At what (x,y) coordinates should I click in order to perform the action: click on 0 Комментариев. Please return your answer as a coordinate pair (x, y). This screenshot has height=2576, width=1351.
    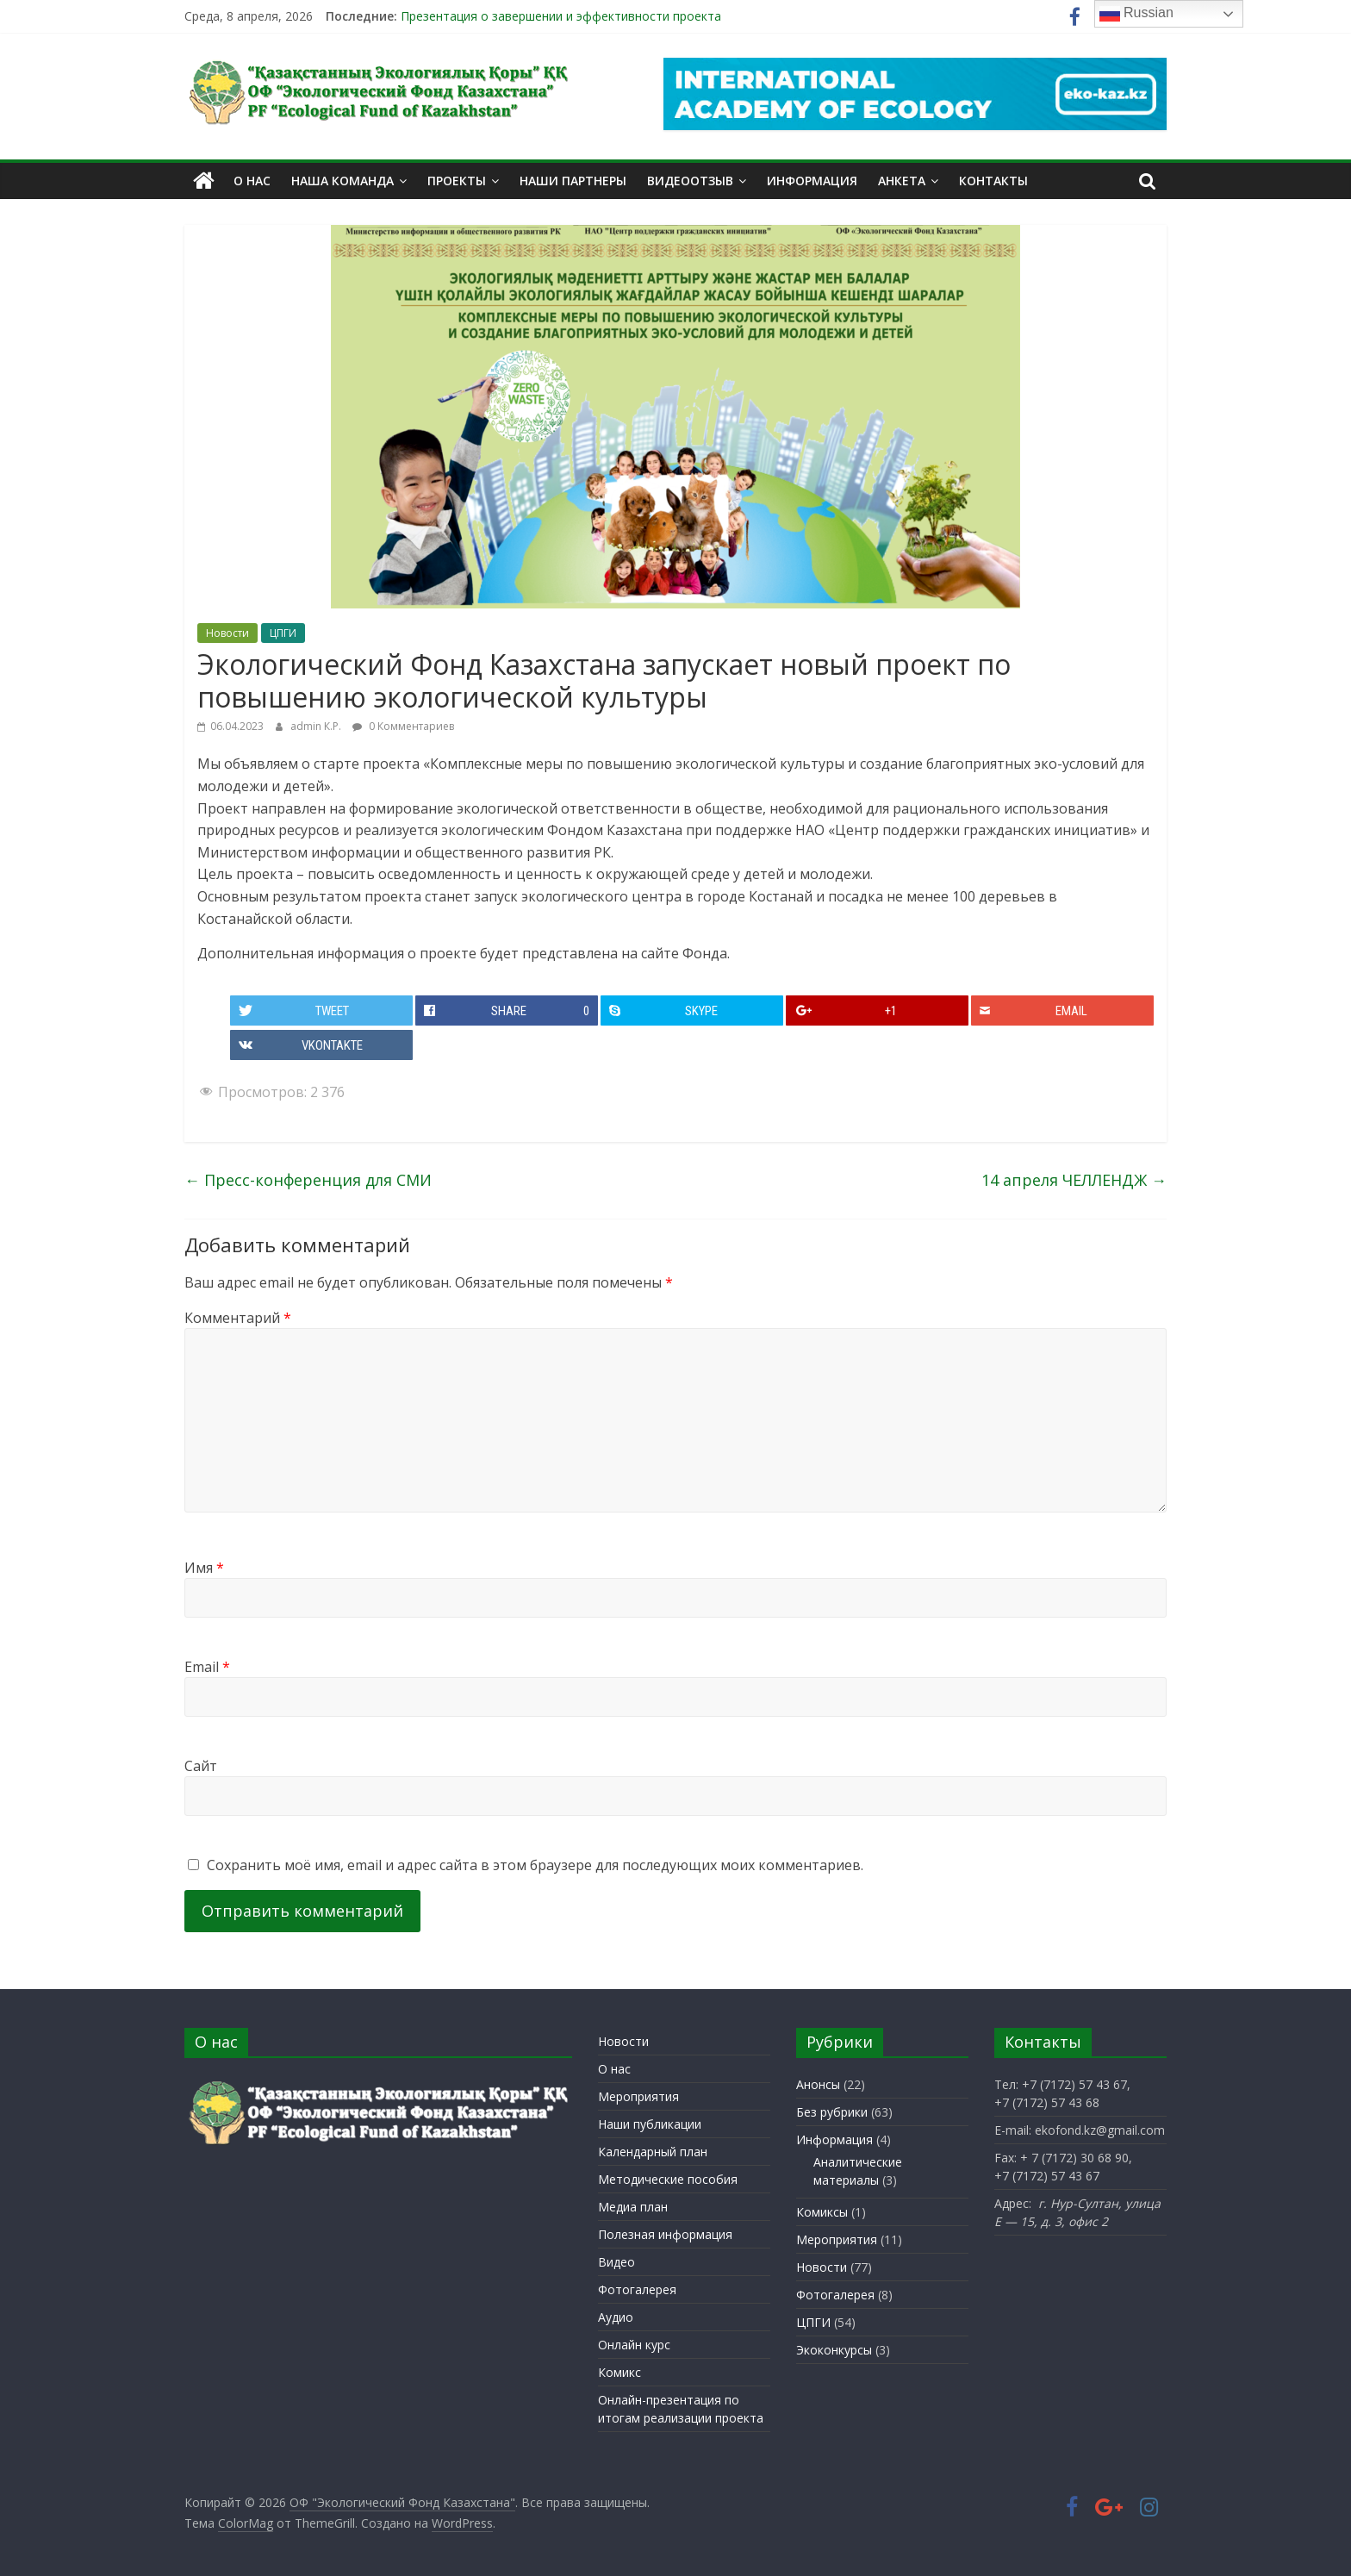
    Looking at the image, I should click on (403, 726).